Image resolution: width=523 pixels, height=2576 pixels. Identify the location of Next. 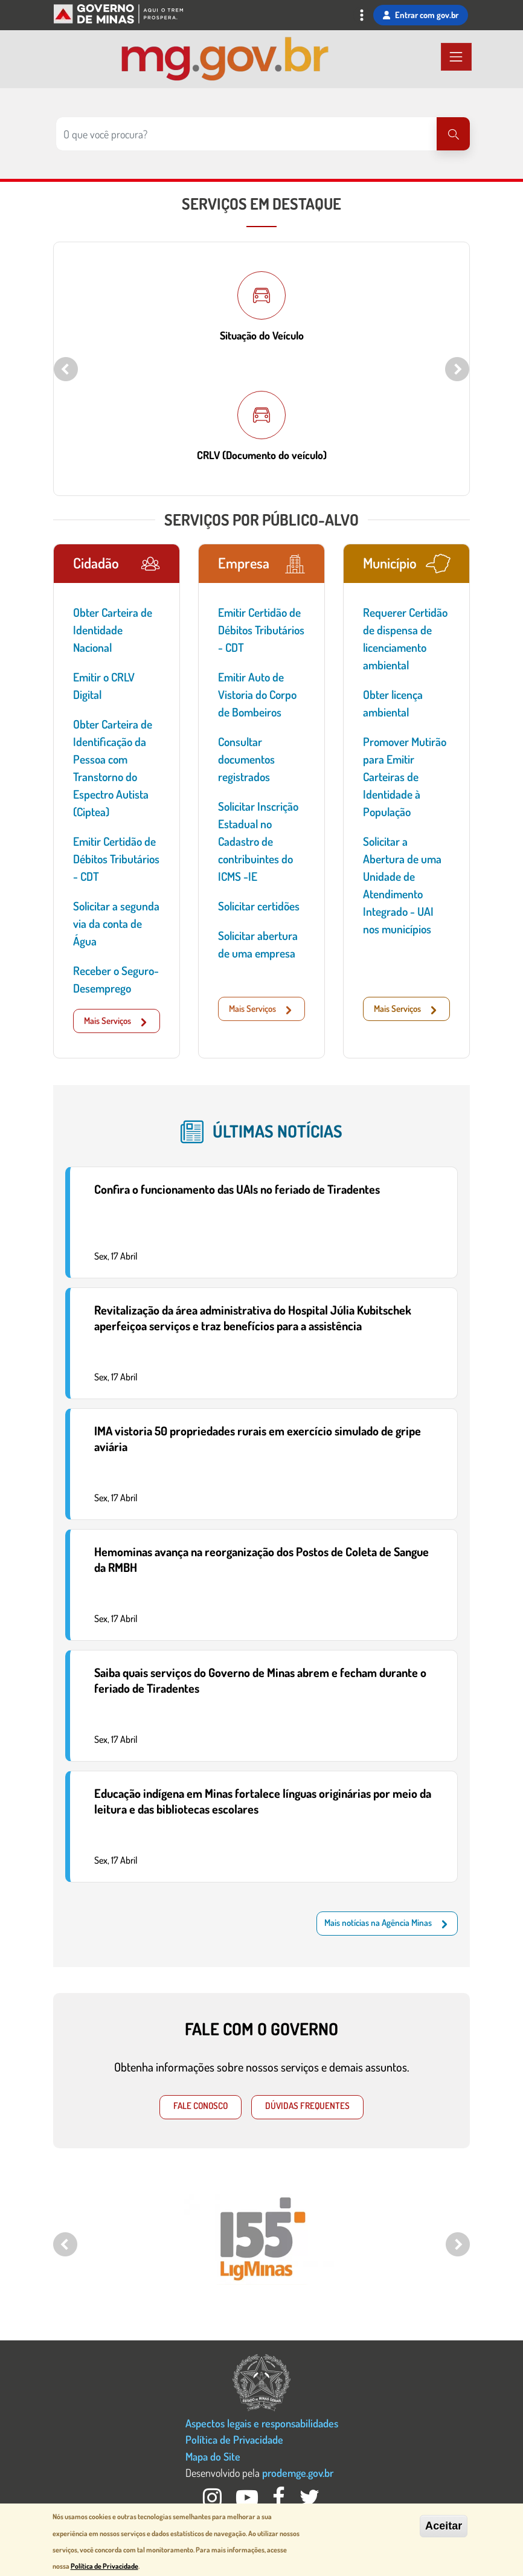
(457, 369).